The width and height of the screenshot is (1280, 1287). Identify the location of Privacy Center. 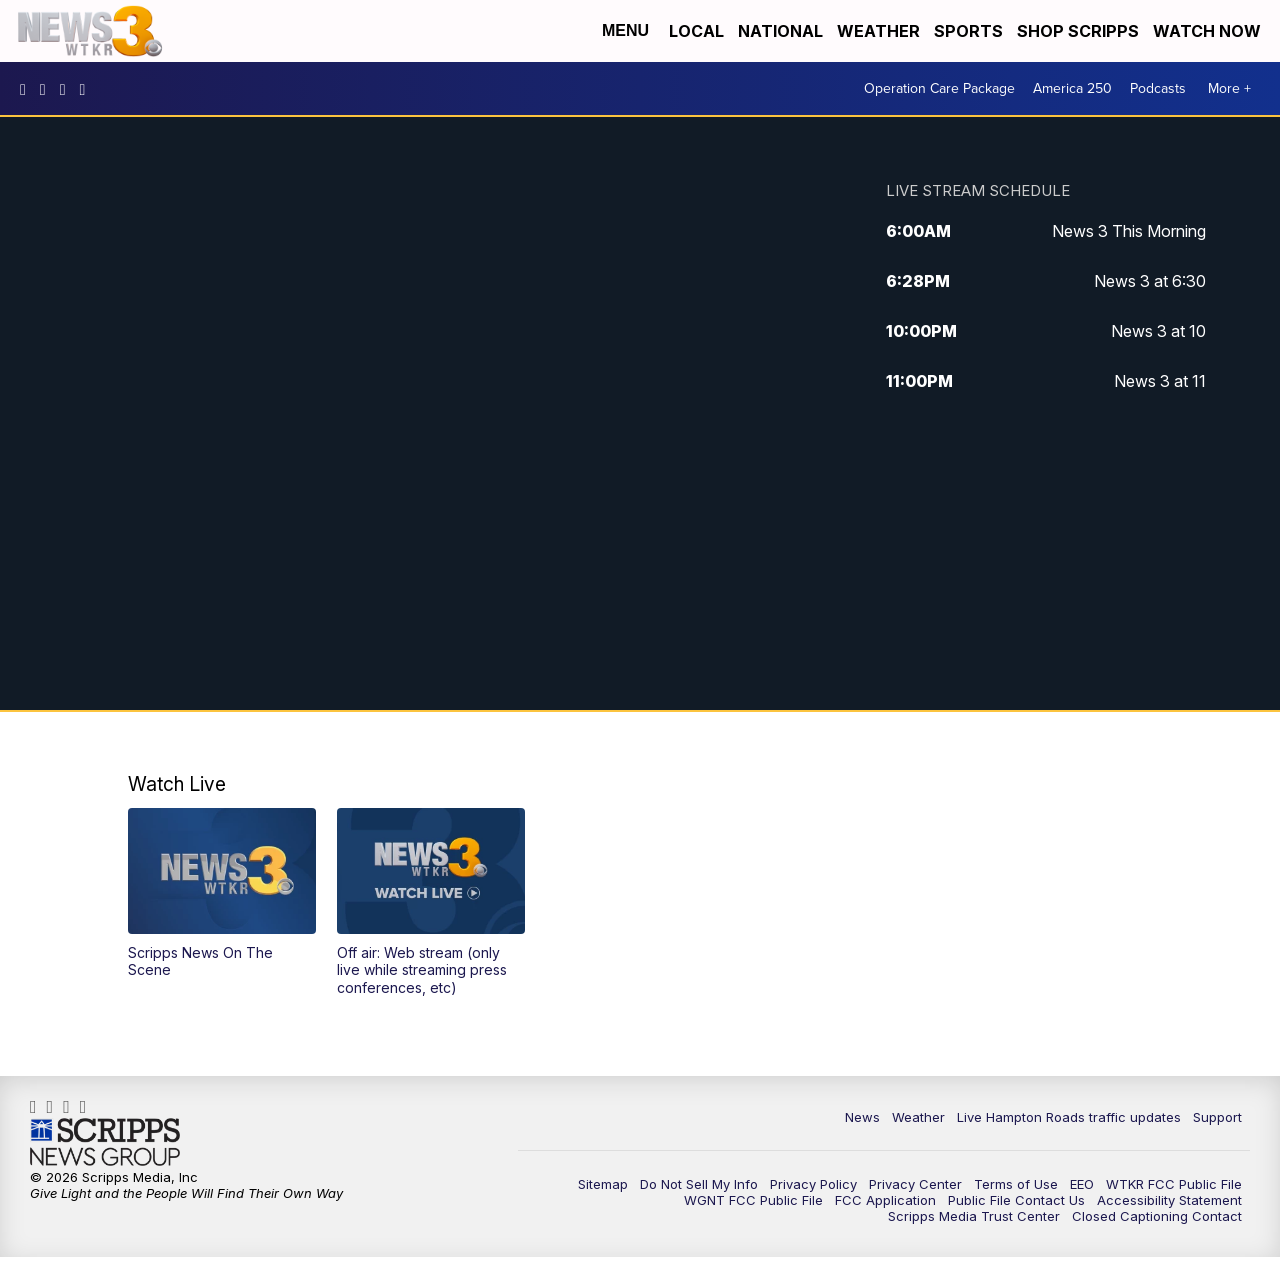
(915, 1184).